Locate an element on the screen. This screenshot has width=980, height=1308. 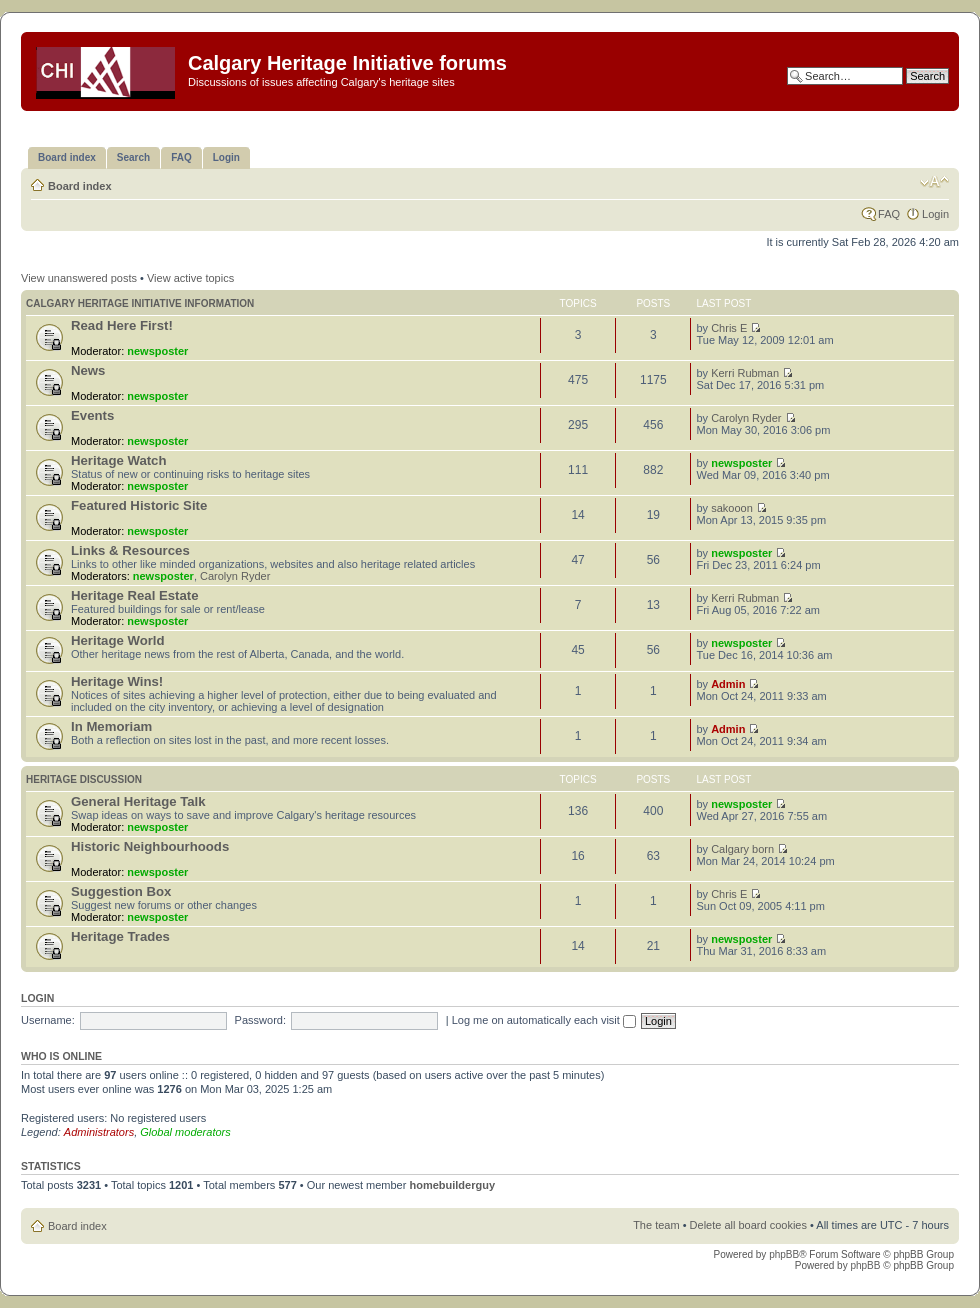
Heritage Trades is located at coordinates (120, 936).